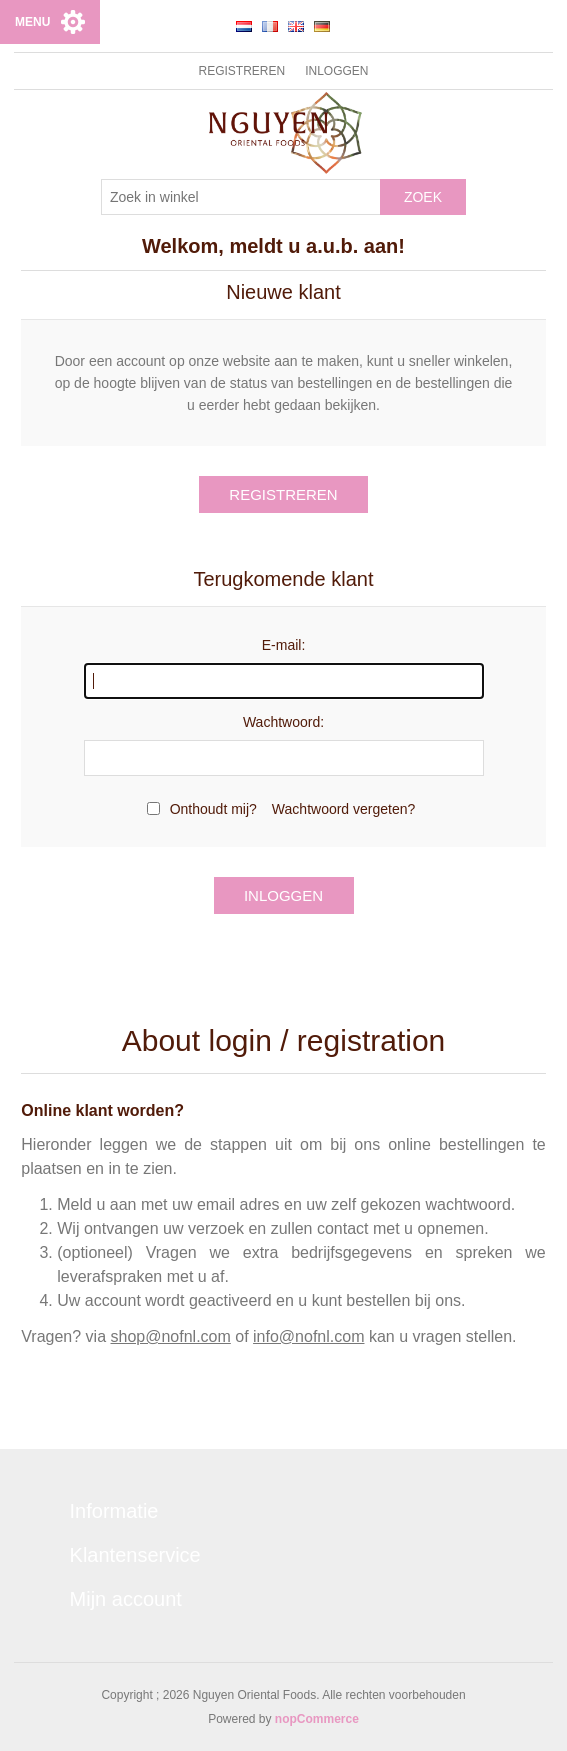 Image resolution: width=567 pixels, height=1751 pixels. I want to click on nopCommerce, so click(317, 1719).